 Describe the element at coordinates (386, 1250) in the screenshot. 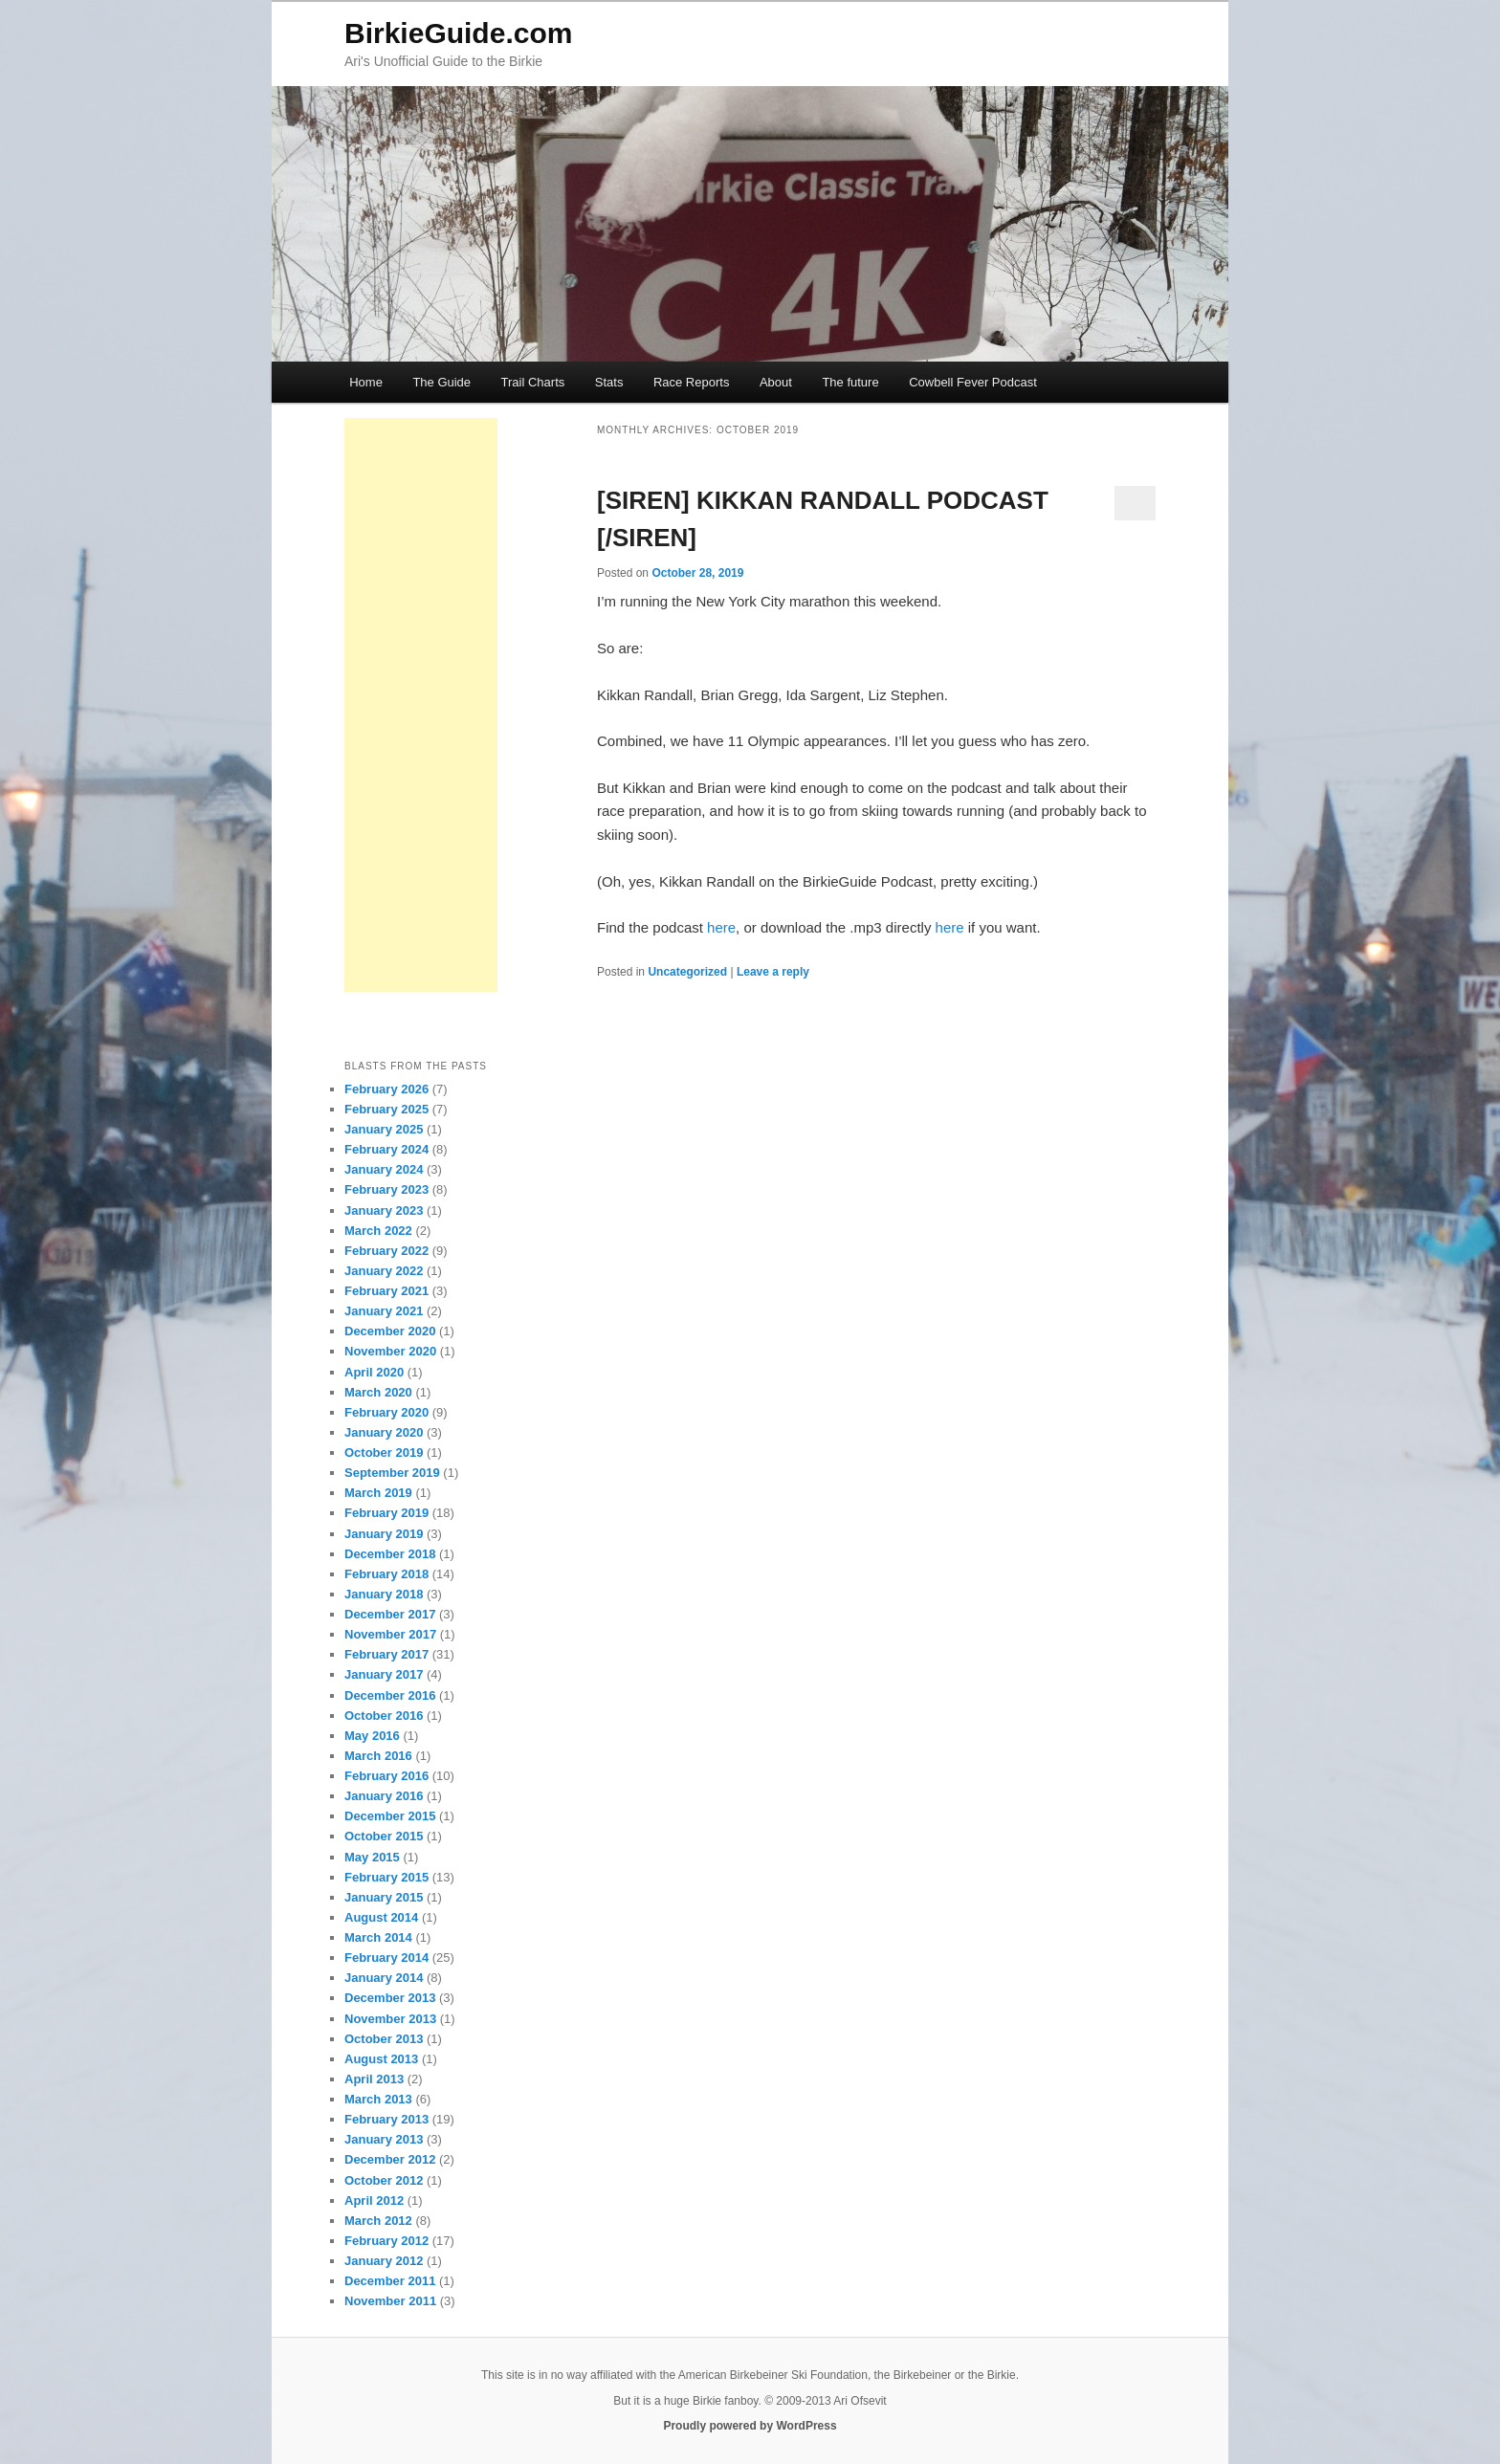

I see `February 2022` at that location.